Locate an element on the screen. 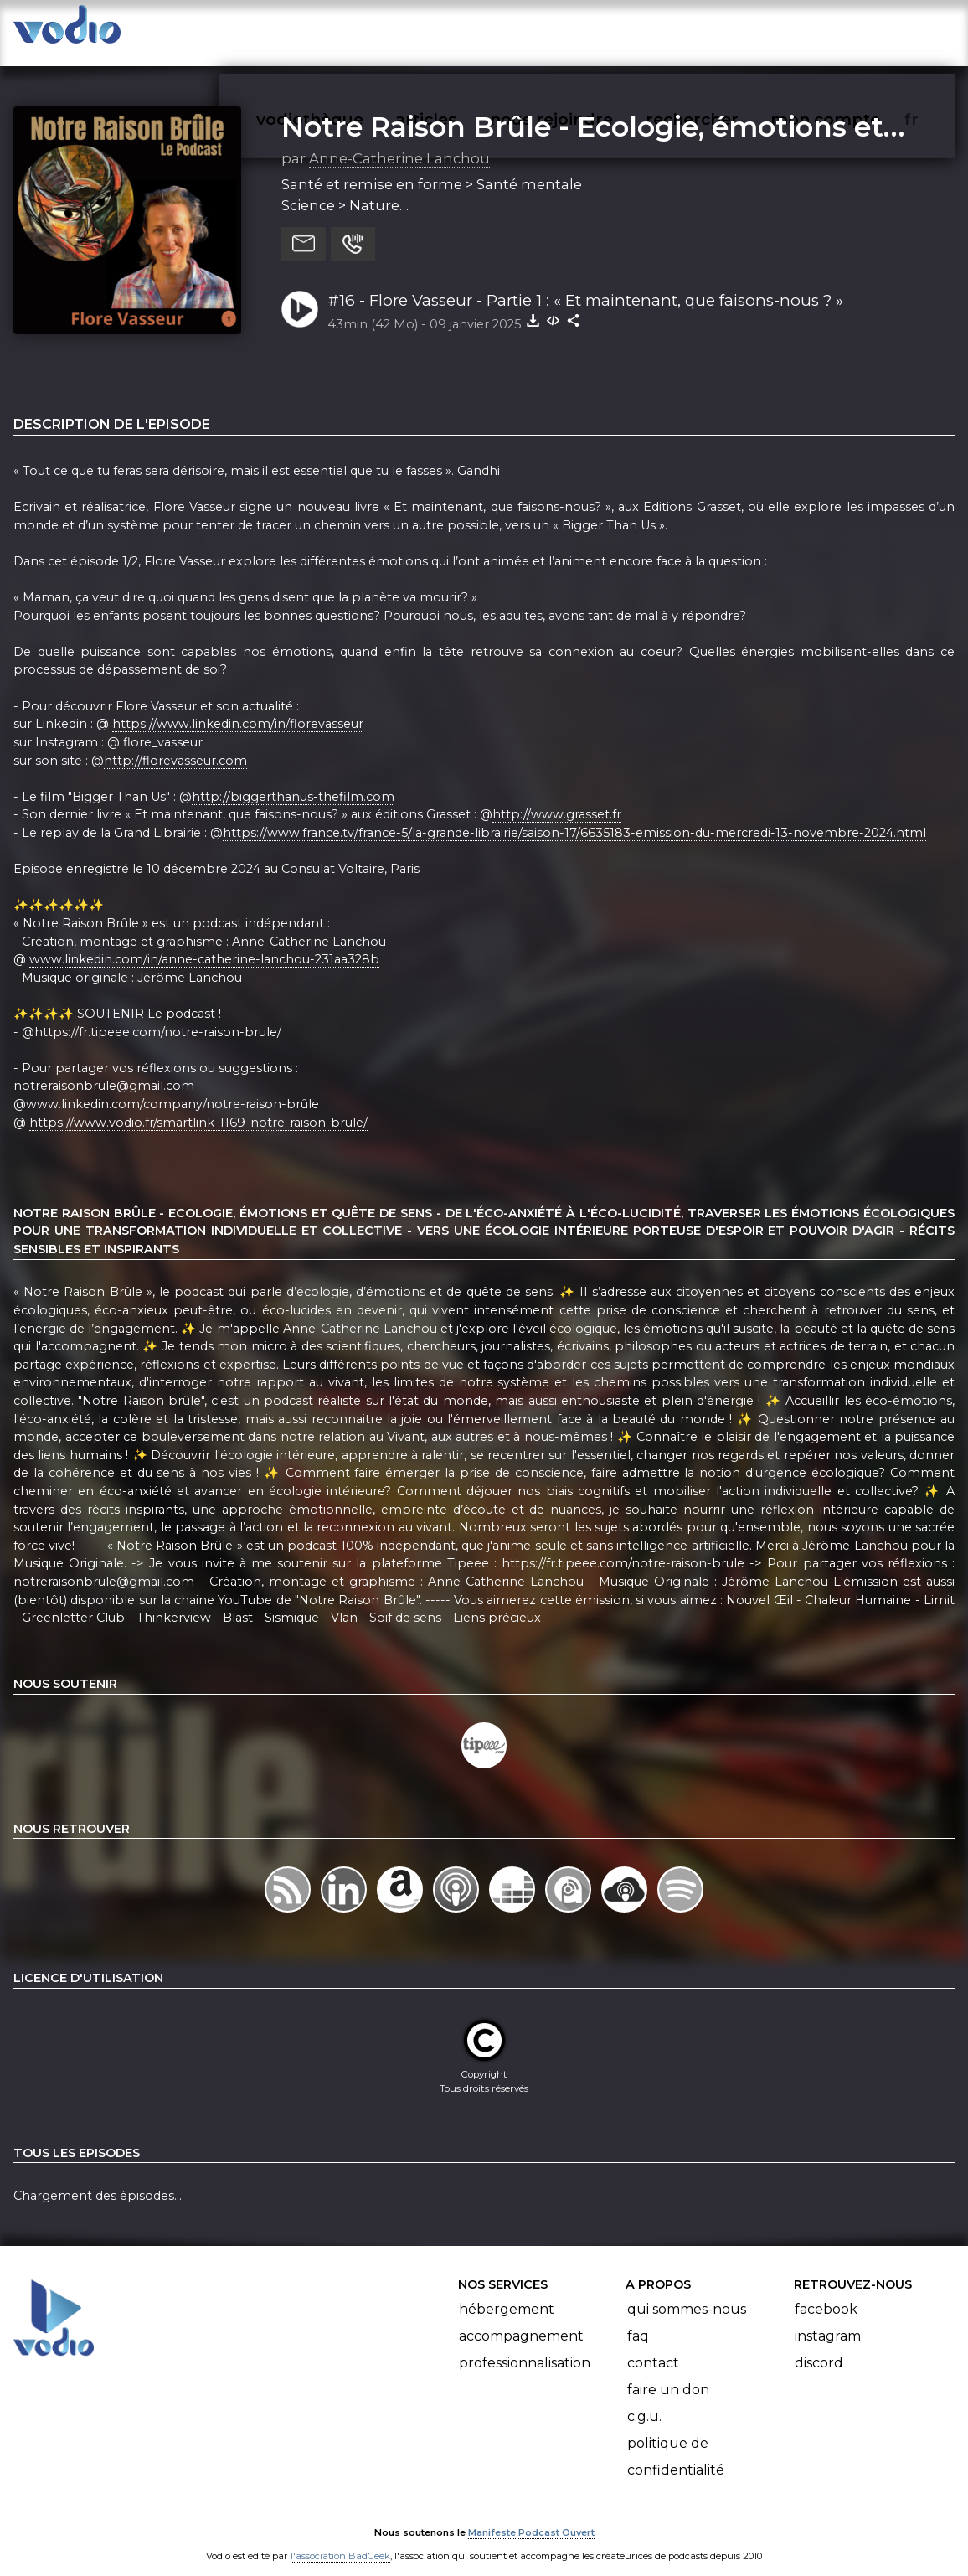  https://fr.tipeee.com/notre-raison-brule/ is located at coordinates (157, 1015).